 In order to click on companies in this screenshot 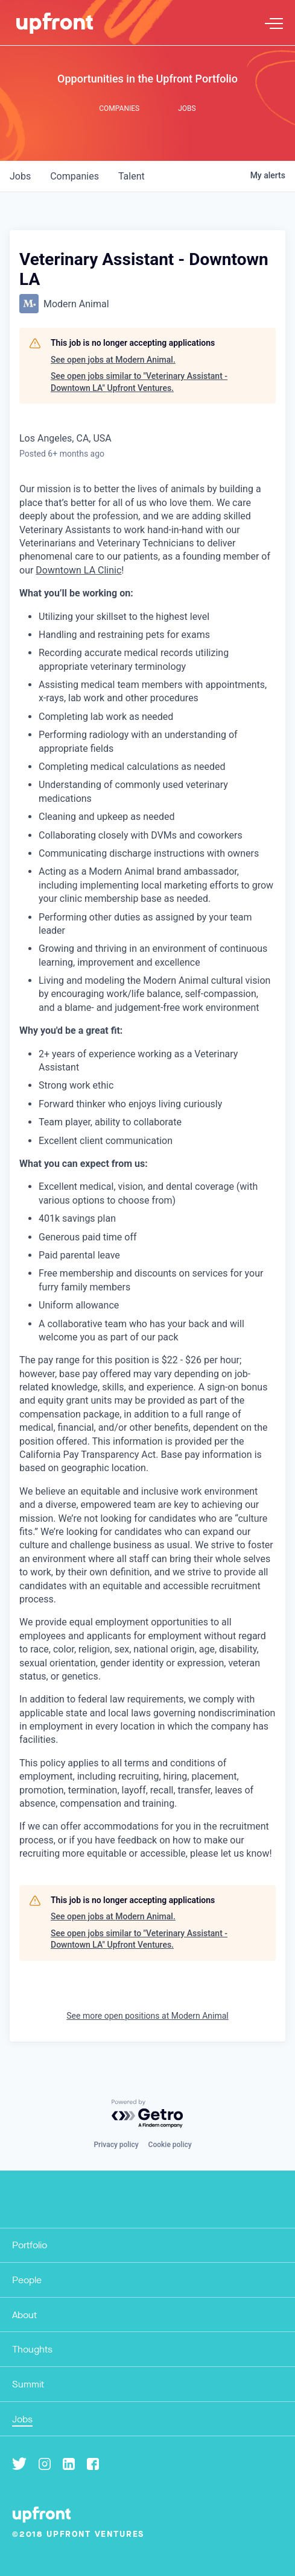, I will do `click(74, 176)`.